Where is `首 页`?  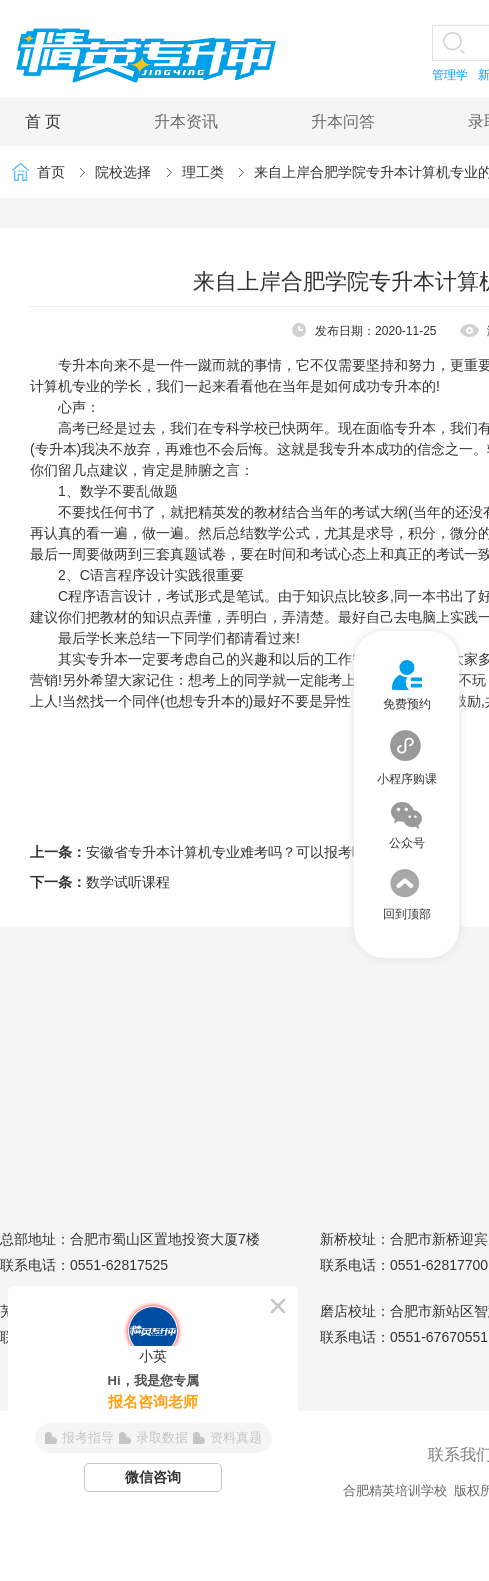 首 页 is located at coordinates (43, 121).